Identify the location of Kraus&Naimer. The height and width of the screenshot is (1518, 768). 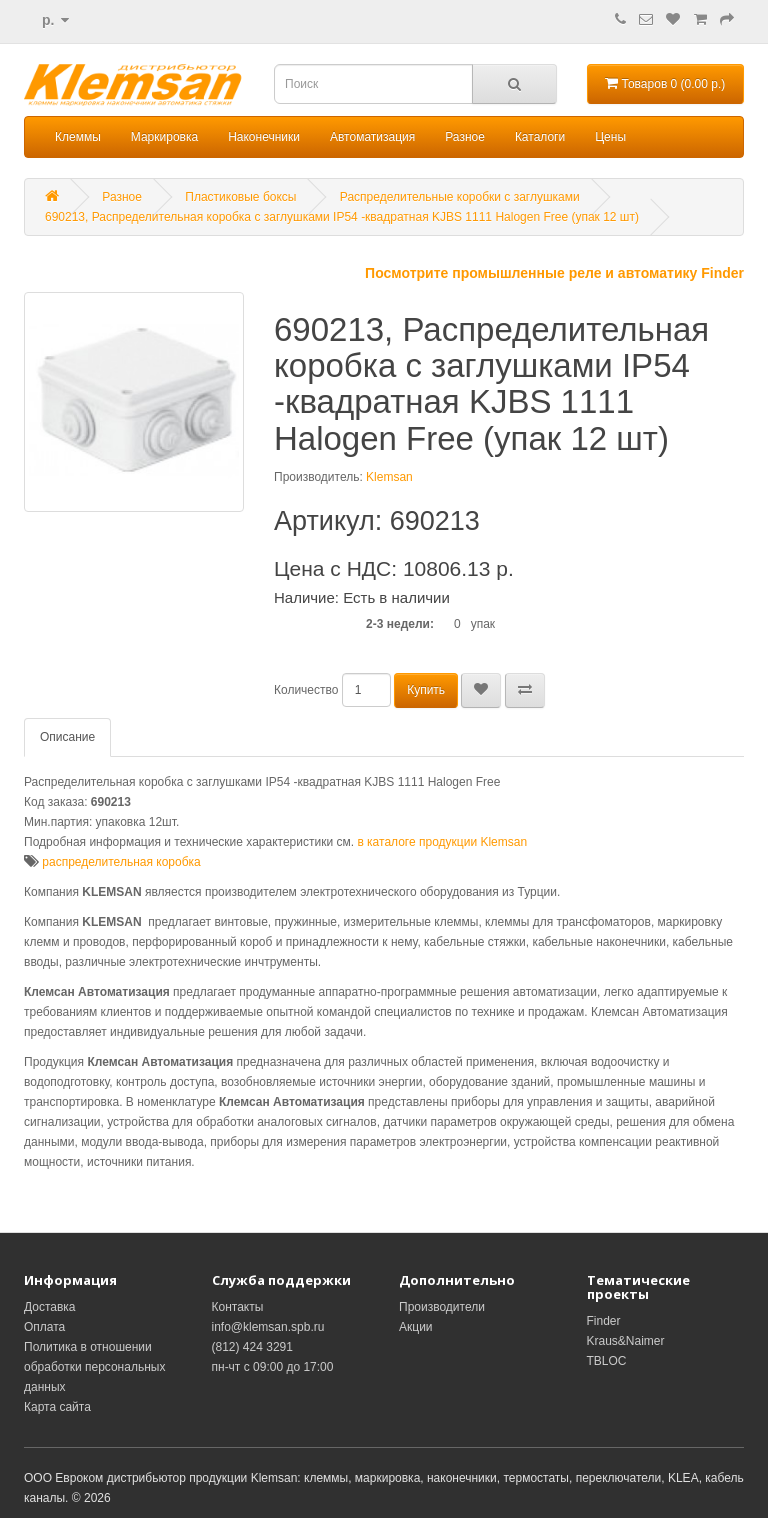
(626, 1341).